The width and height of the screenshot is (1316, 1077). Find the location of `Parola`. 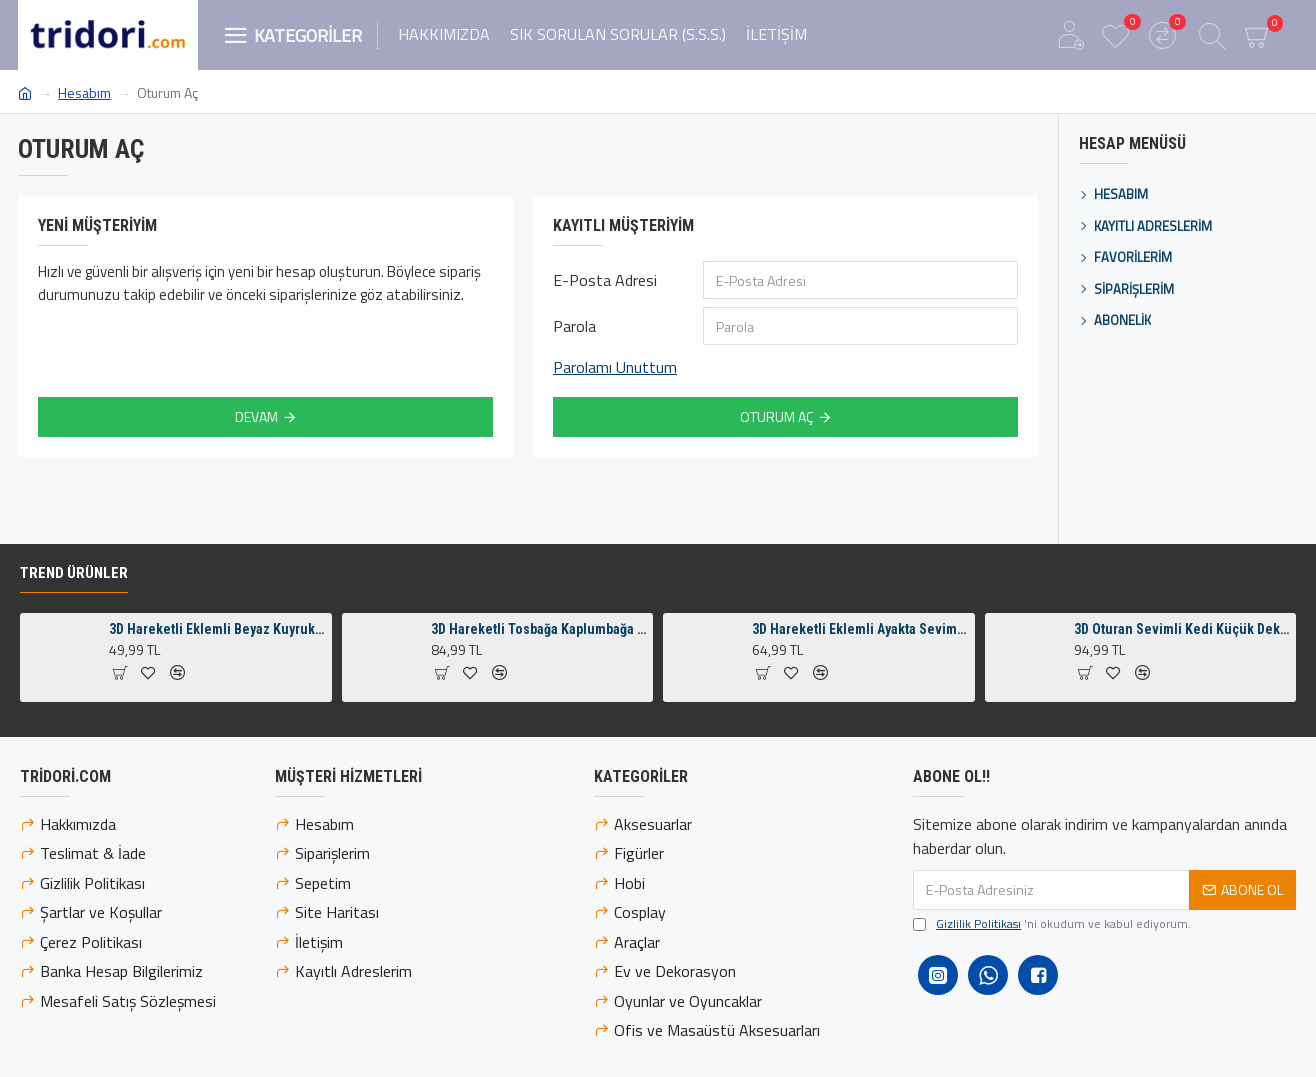

Parola is located at coordinates (574, 326).